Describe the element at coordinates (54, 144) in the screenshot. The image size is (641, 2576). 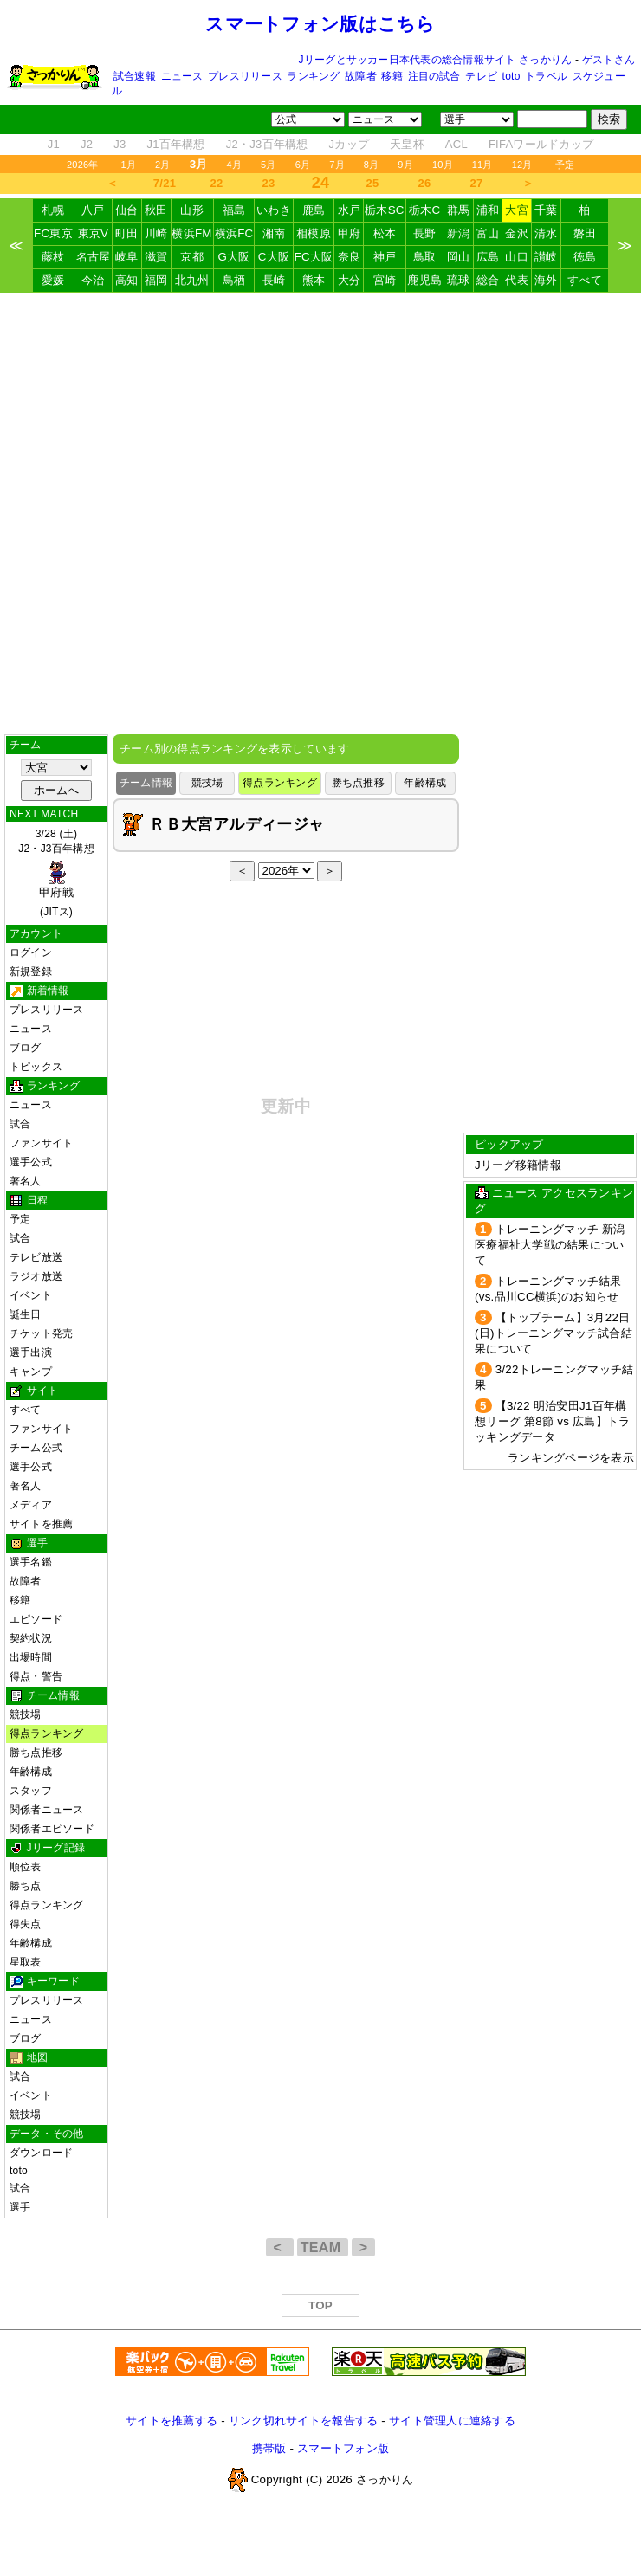
I see `J1` at that location.